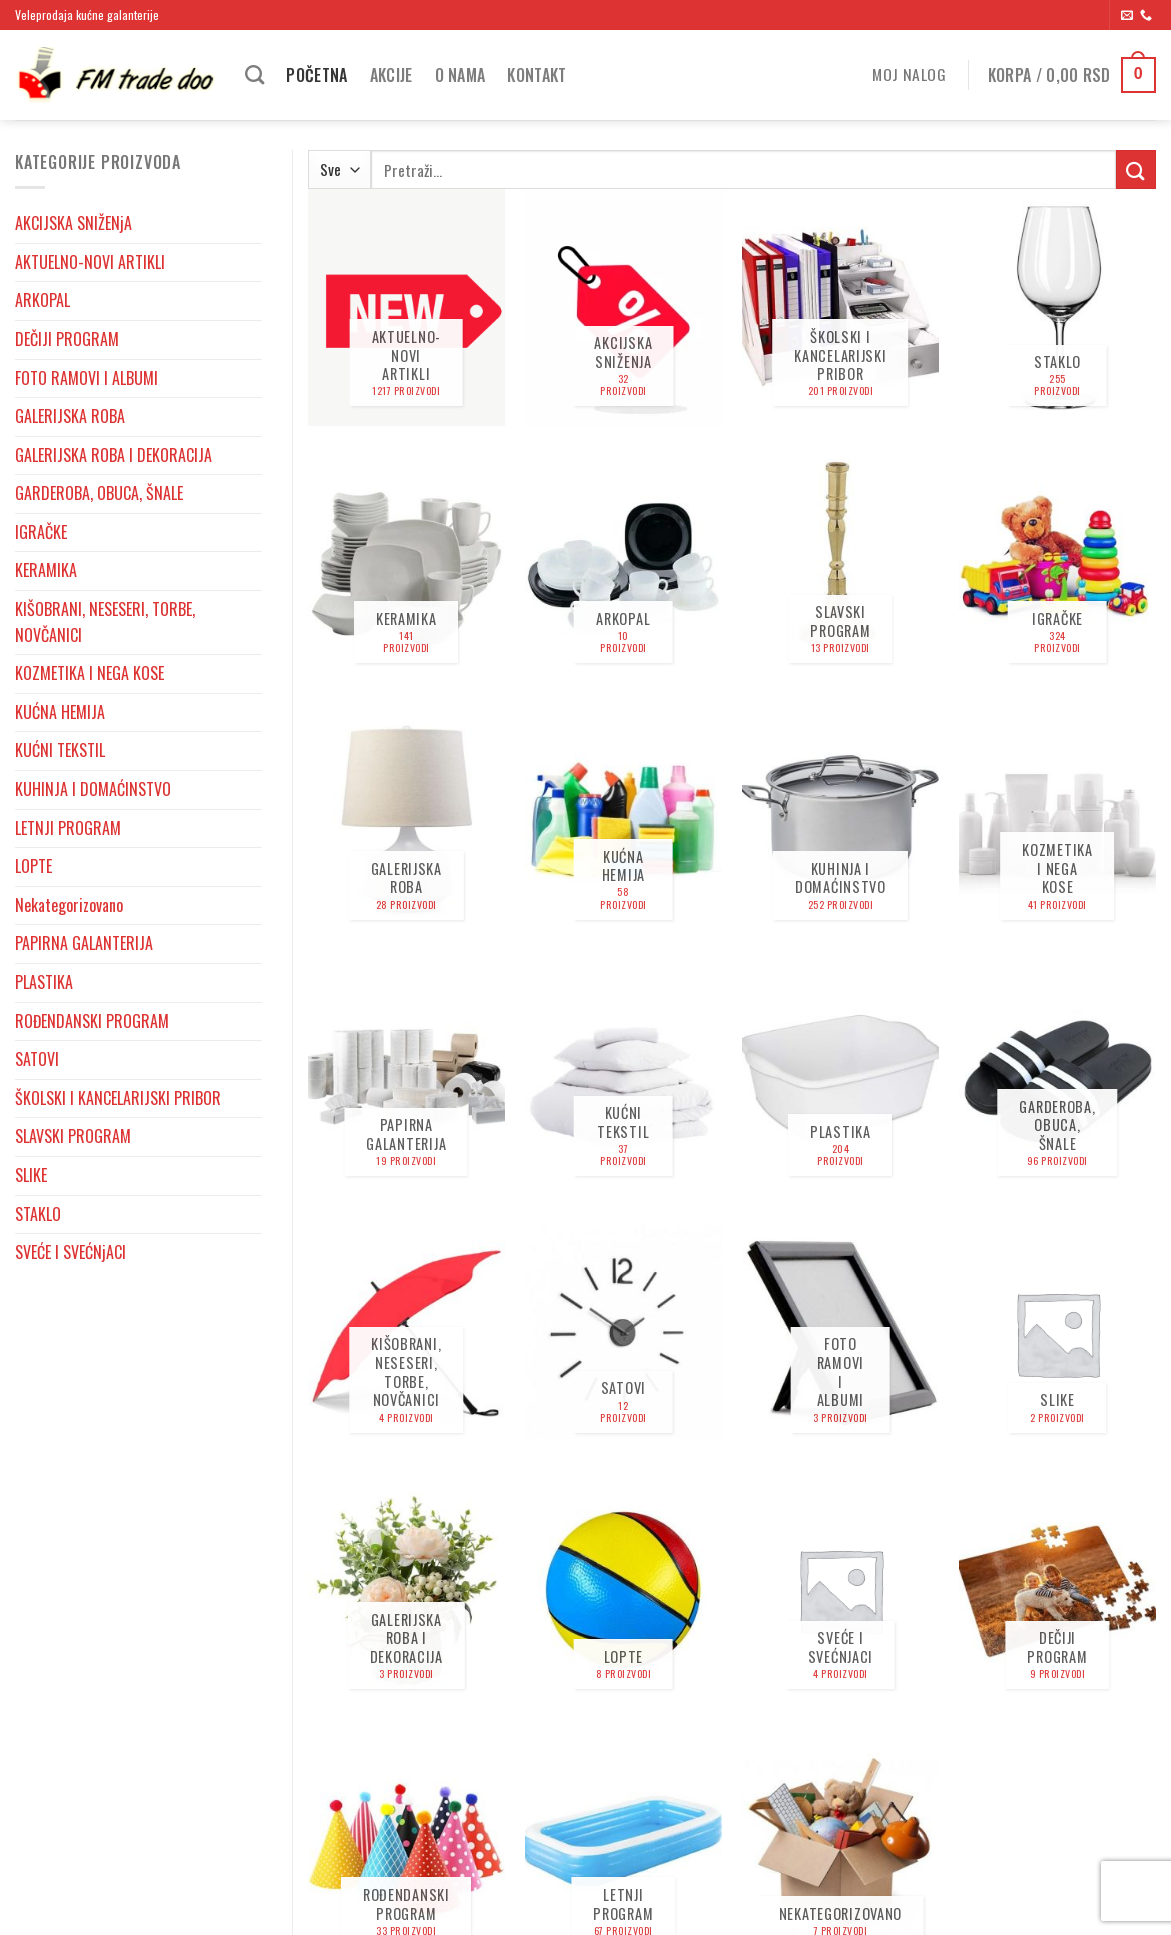  What do you see at coordinates (67, 339) in the screenshot?
I see `DEČIJI PROGRAM` at bounding box center [67, 339].